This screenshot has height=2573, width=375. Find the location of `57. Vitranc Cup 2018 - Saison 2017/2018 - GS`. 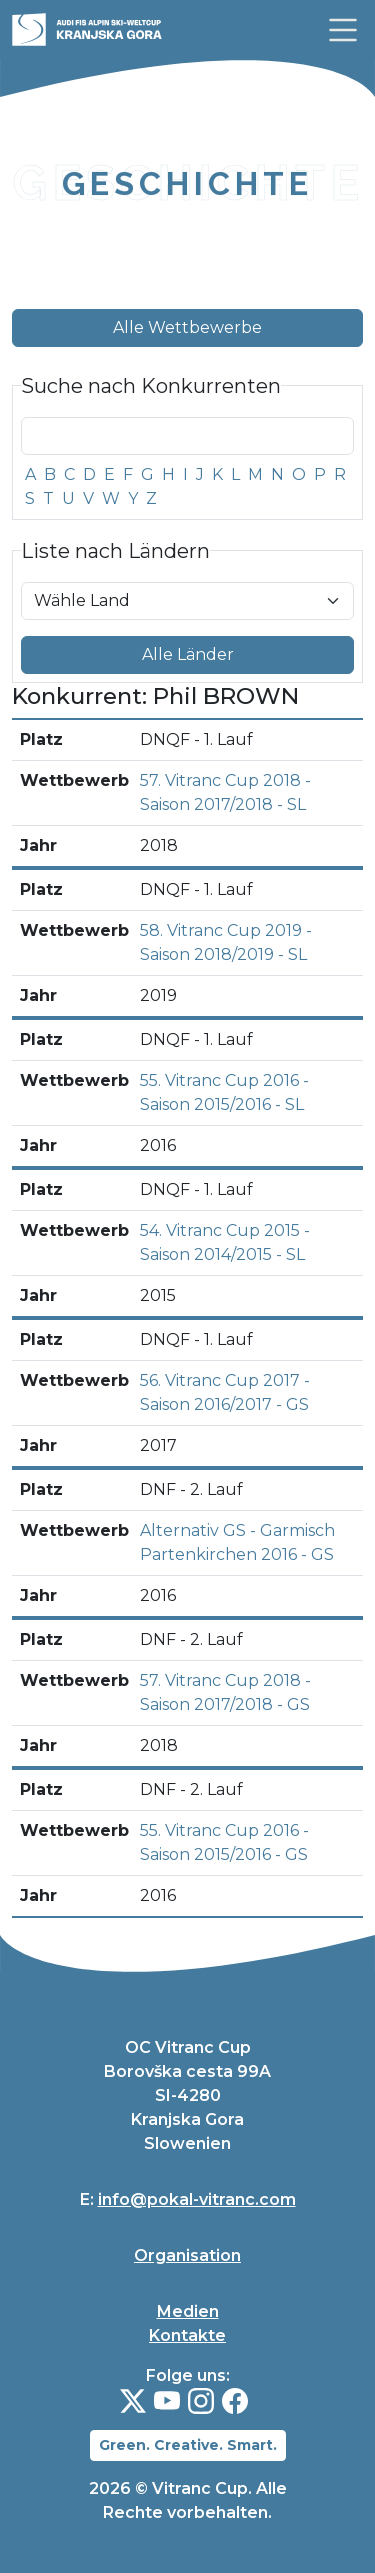

57. Vitranc Cup 2018 - Saison 2017/2018 - GS is located at coordinates (225, 1692).